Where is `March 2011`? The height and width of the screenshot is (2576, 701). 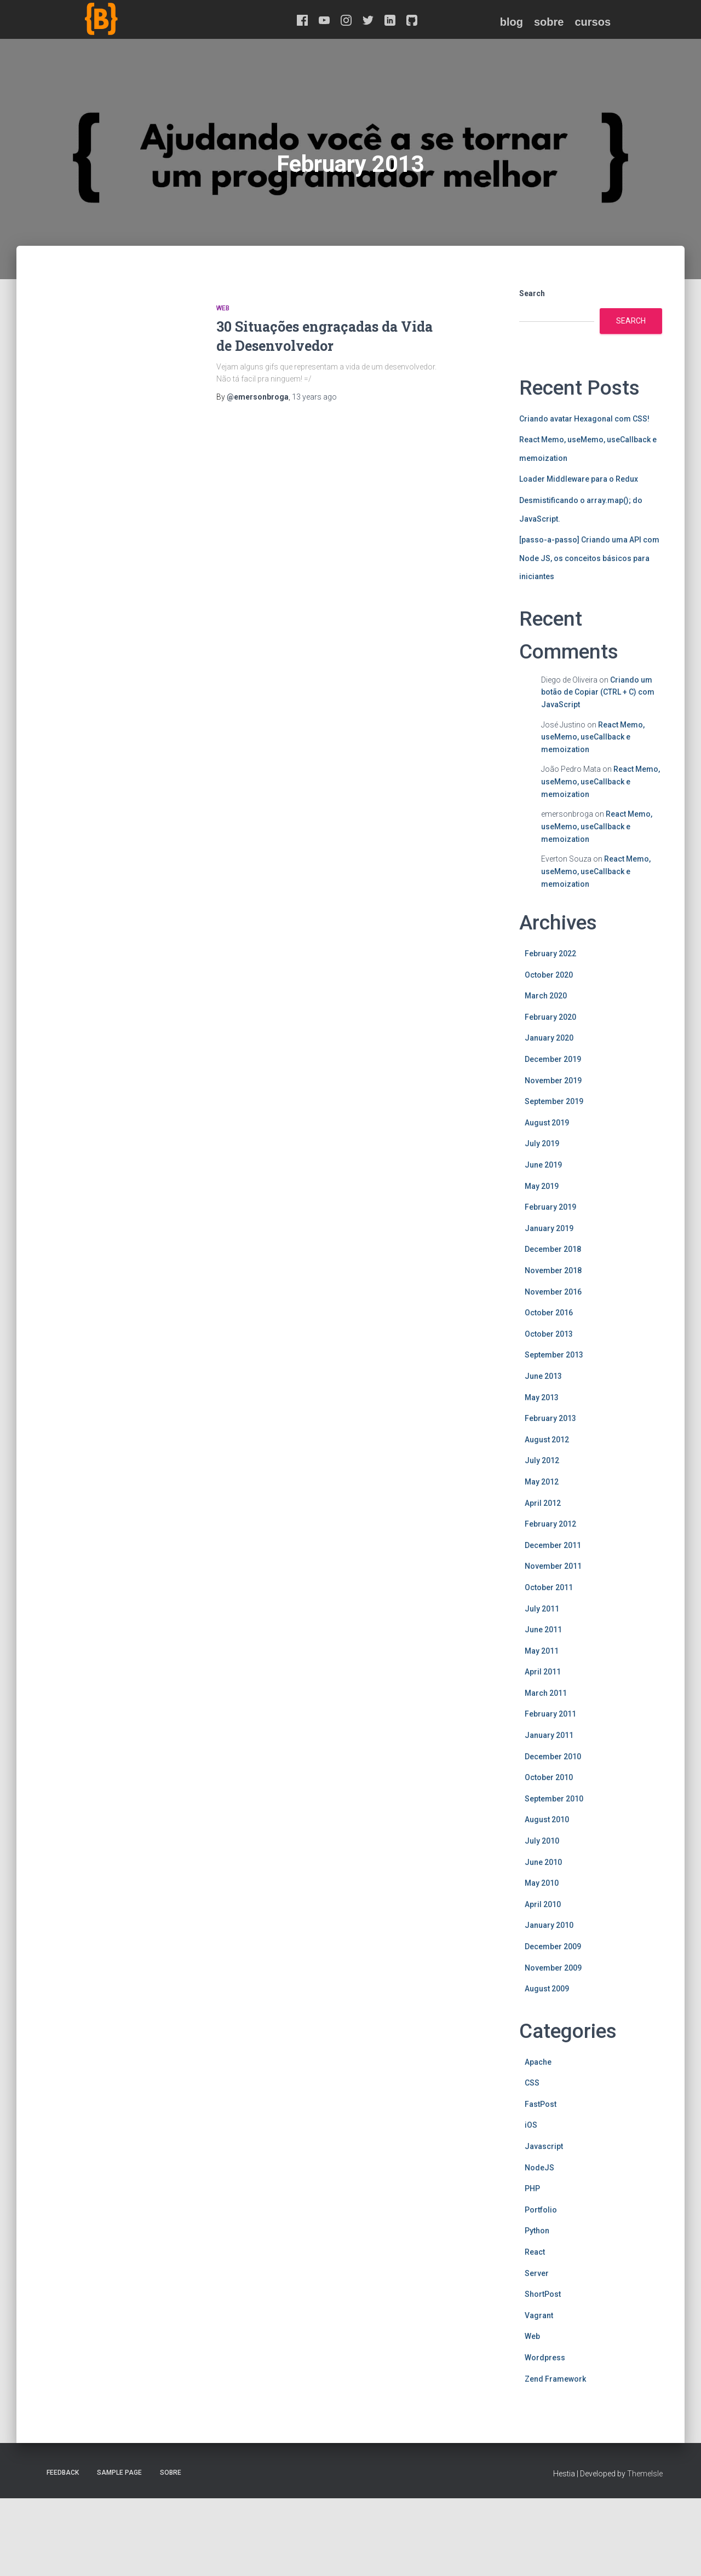 March 2011 is located at coordinates (546, 1693).